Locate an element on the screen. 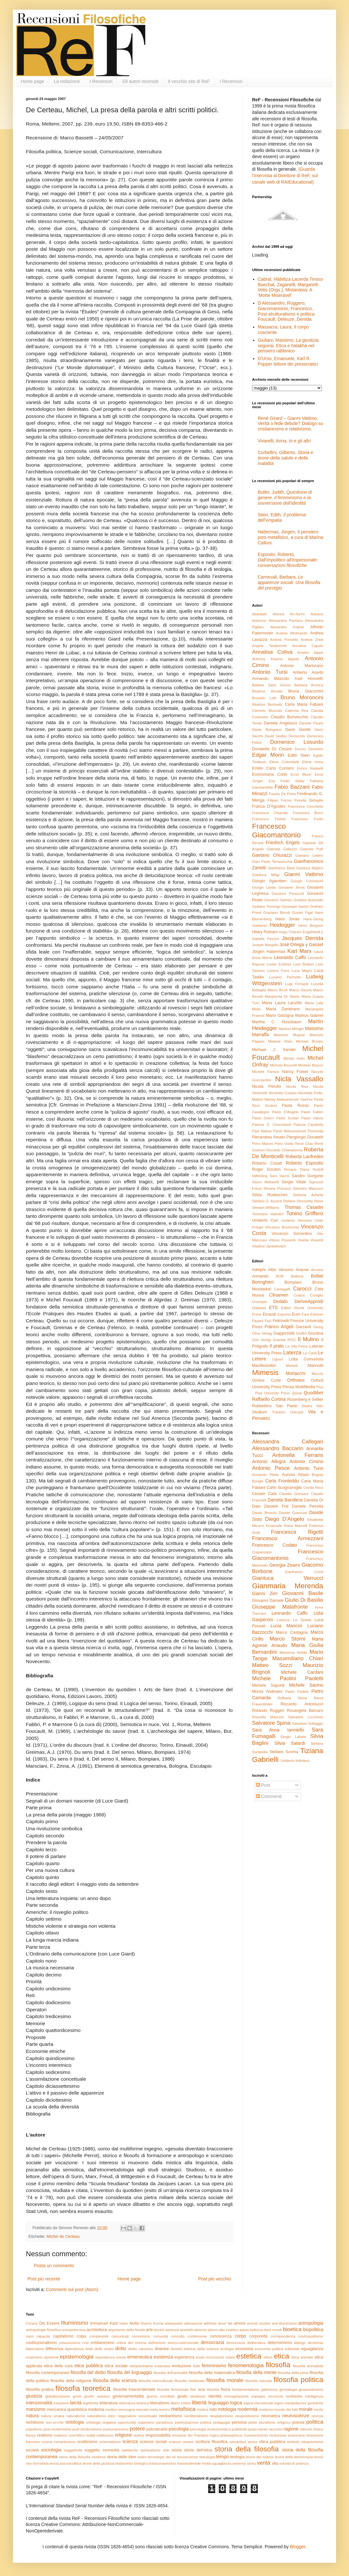 Image resolution: width=349 pixels, height=2576 pixels. politica is located at coordinates (314, 2422).